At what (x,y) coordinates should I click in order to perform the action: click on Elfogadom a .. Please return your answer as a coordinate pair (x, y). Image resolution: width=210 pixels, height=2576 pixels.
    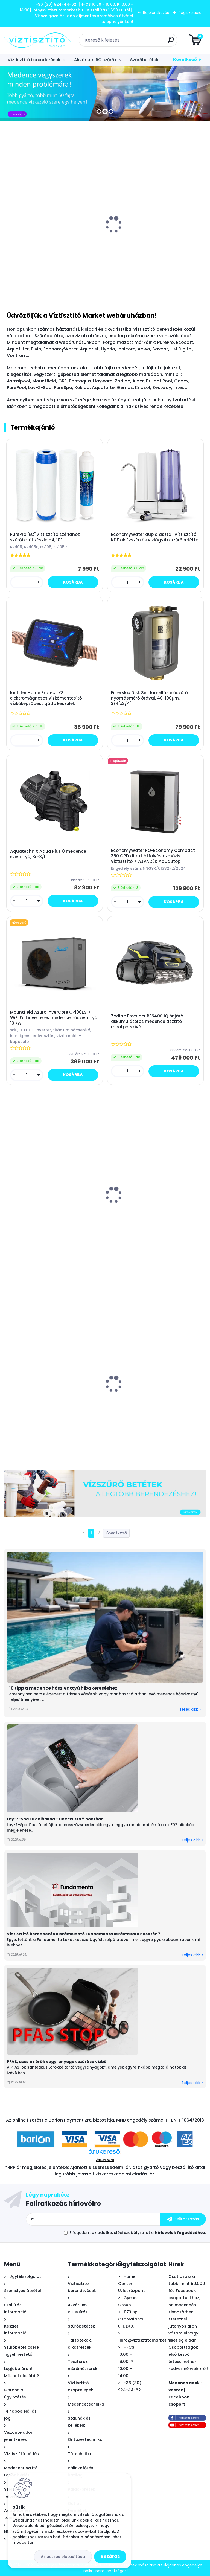
    Looking at the image, I should click on (138, 2232).